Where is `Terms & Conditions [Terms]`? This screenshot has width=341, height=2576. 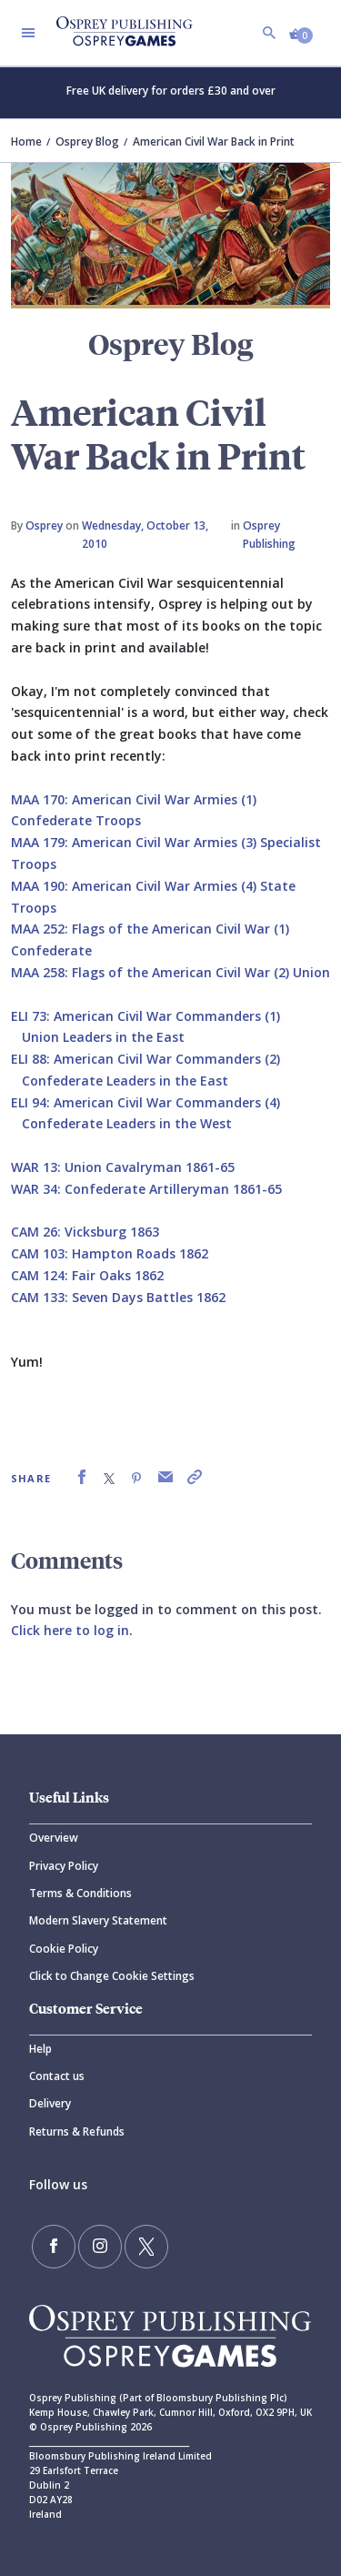 Terms & Conditions [Terms] is located at coordinates (80, 1893).